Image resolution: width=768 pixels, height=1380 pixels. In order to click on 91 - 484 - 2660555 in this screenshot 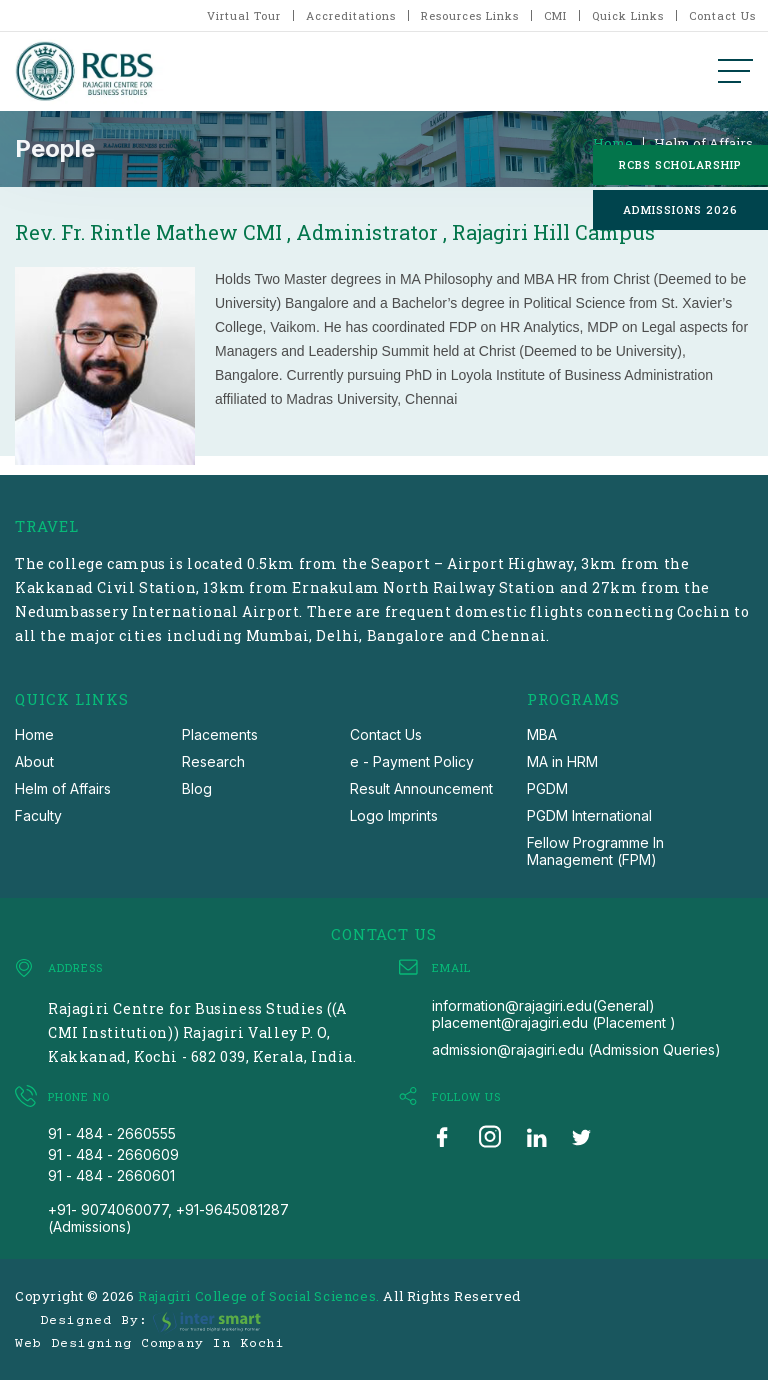, I will do `click(112, 1133)`.